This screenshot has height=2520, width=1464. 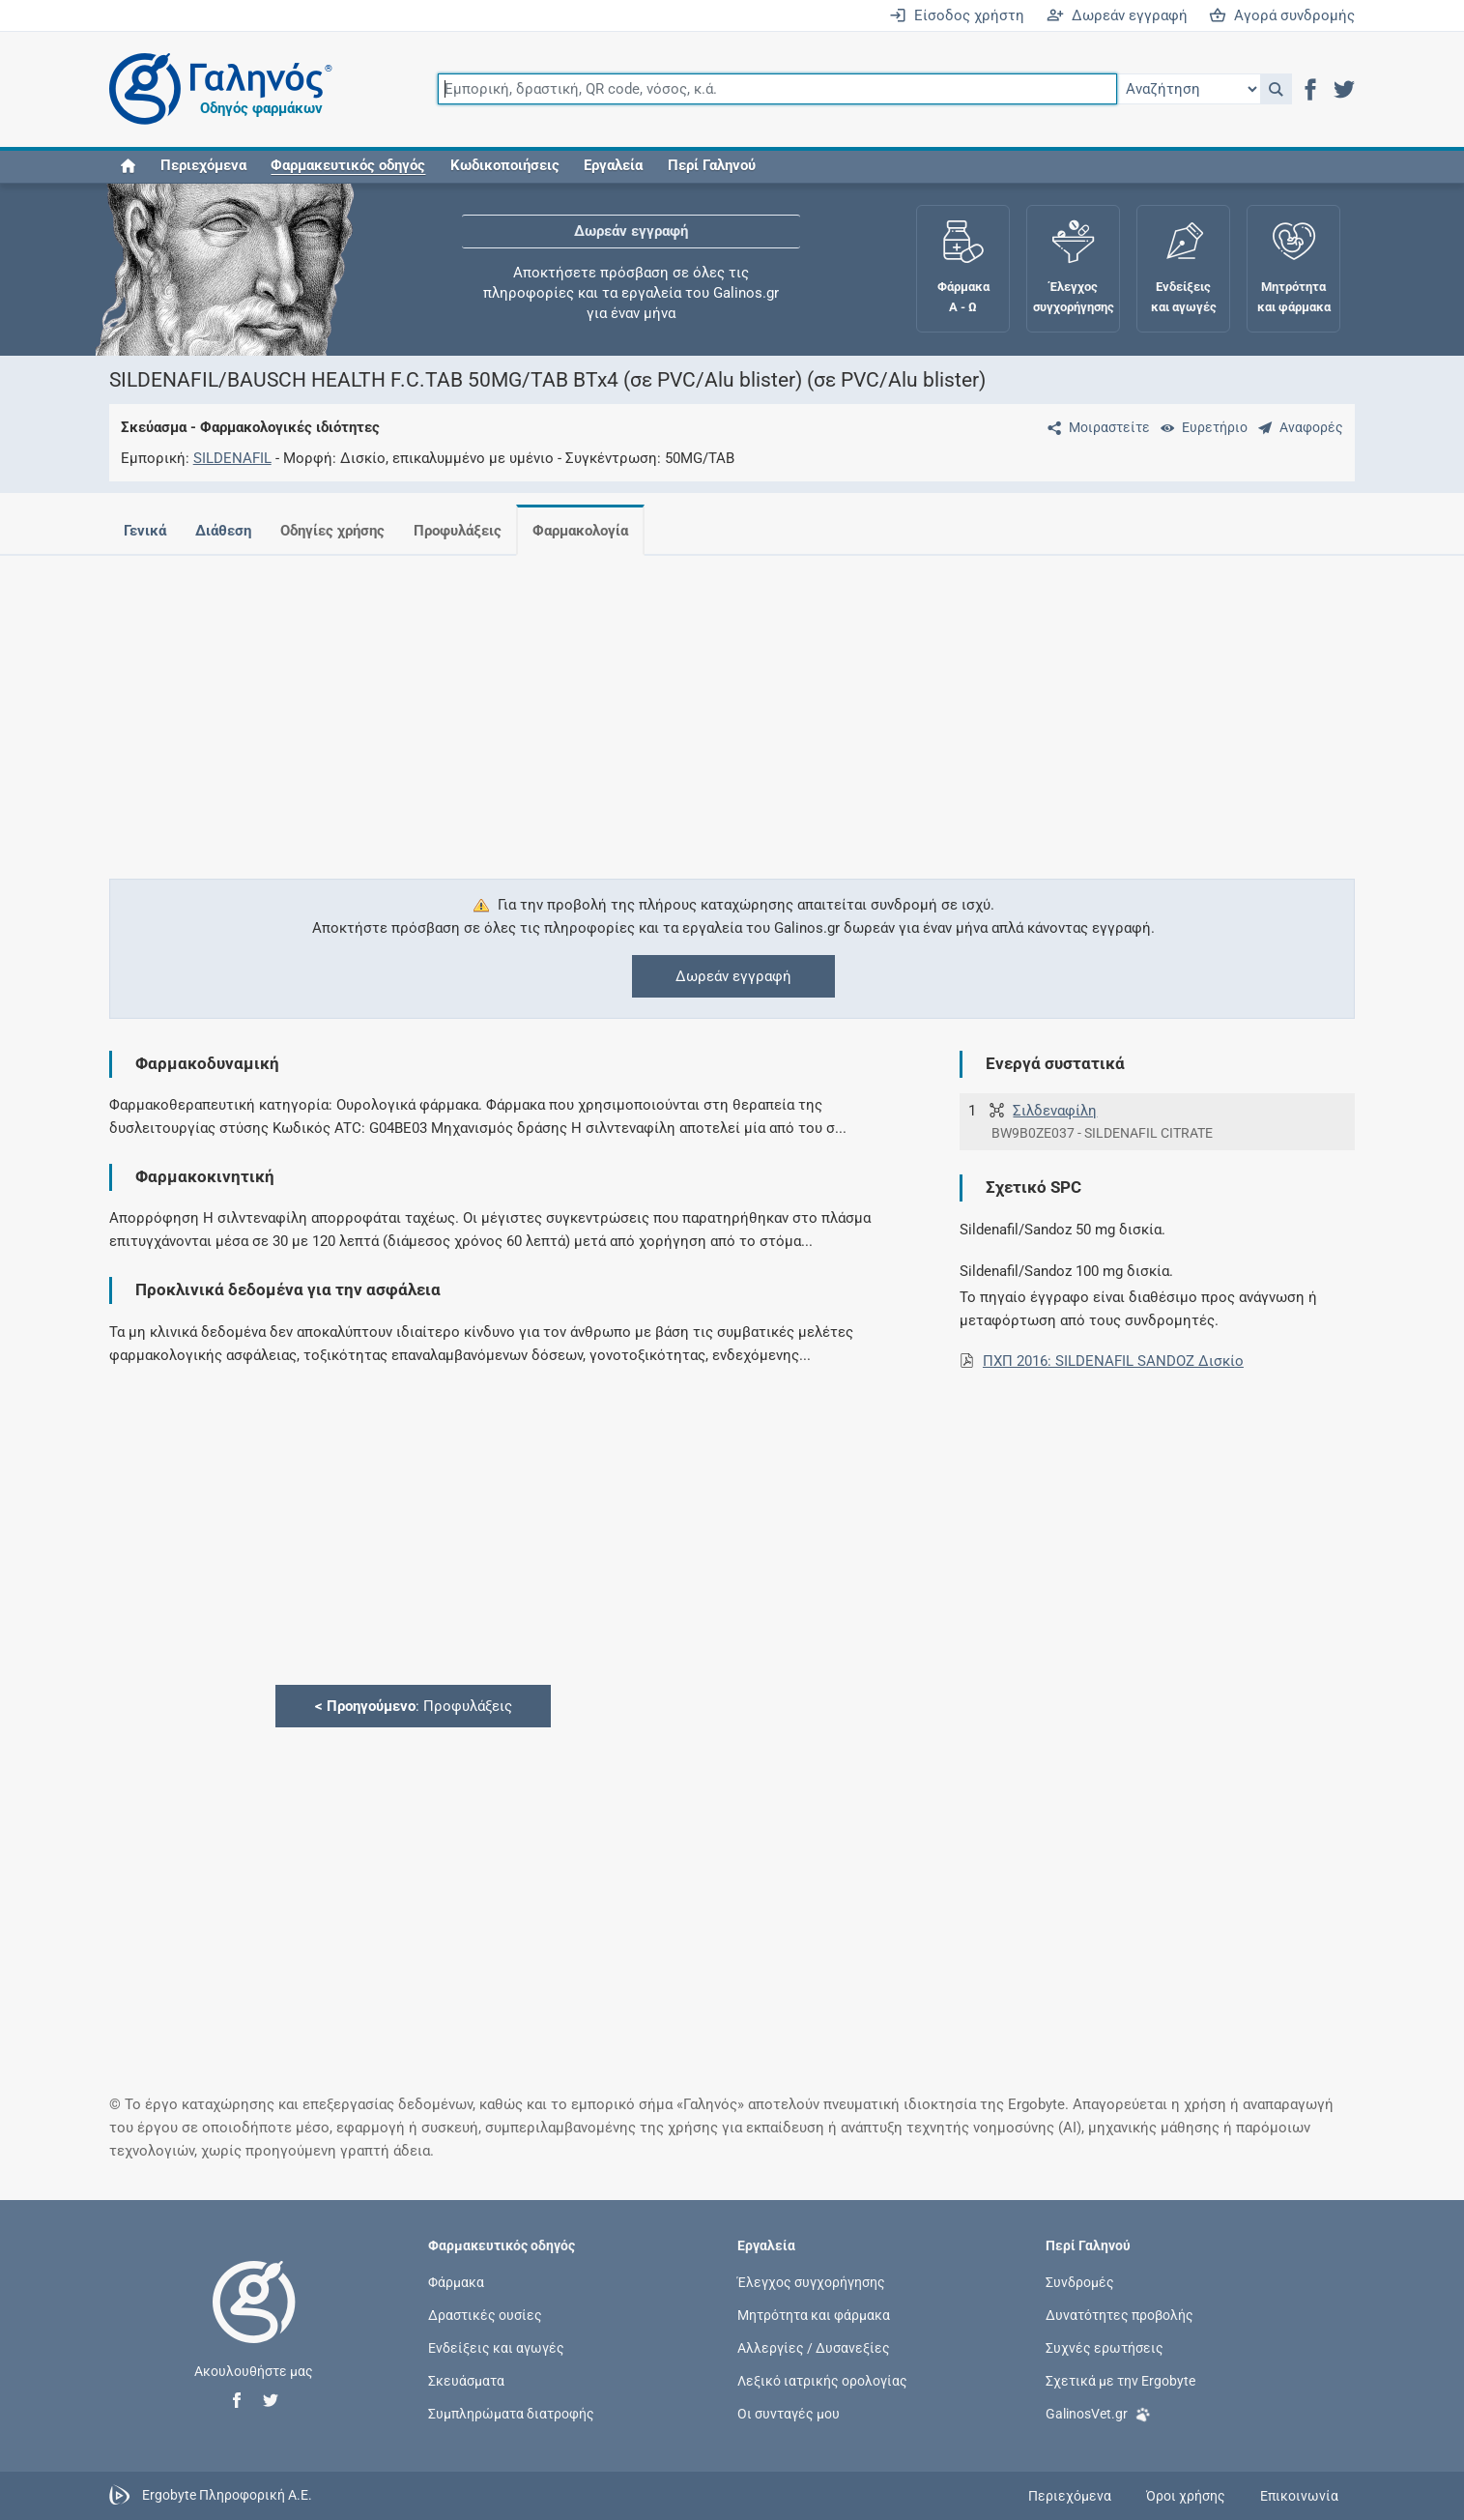 What do you see at coordinates (232, 458) in the screenshot?
I see `SILDENAFIL` at bounding box center [232, 458].